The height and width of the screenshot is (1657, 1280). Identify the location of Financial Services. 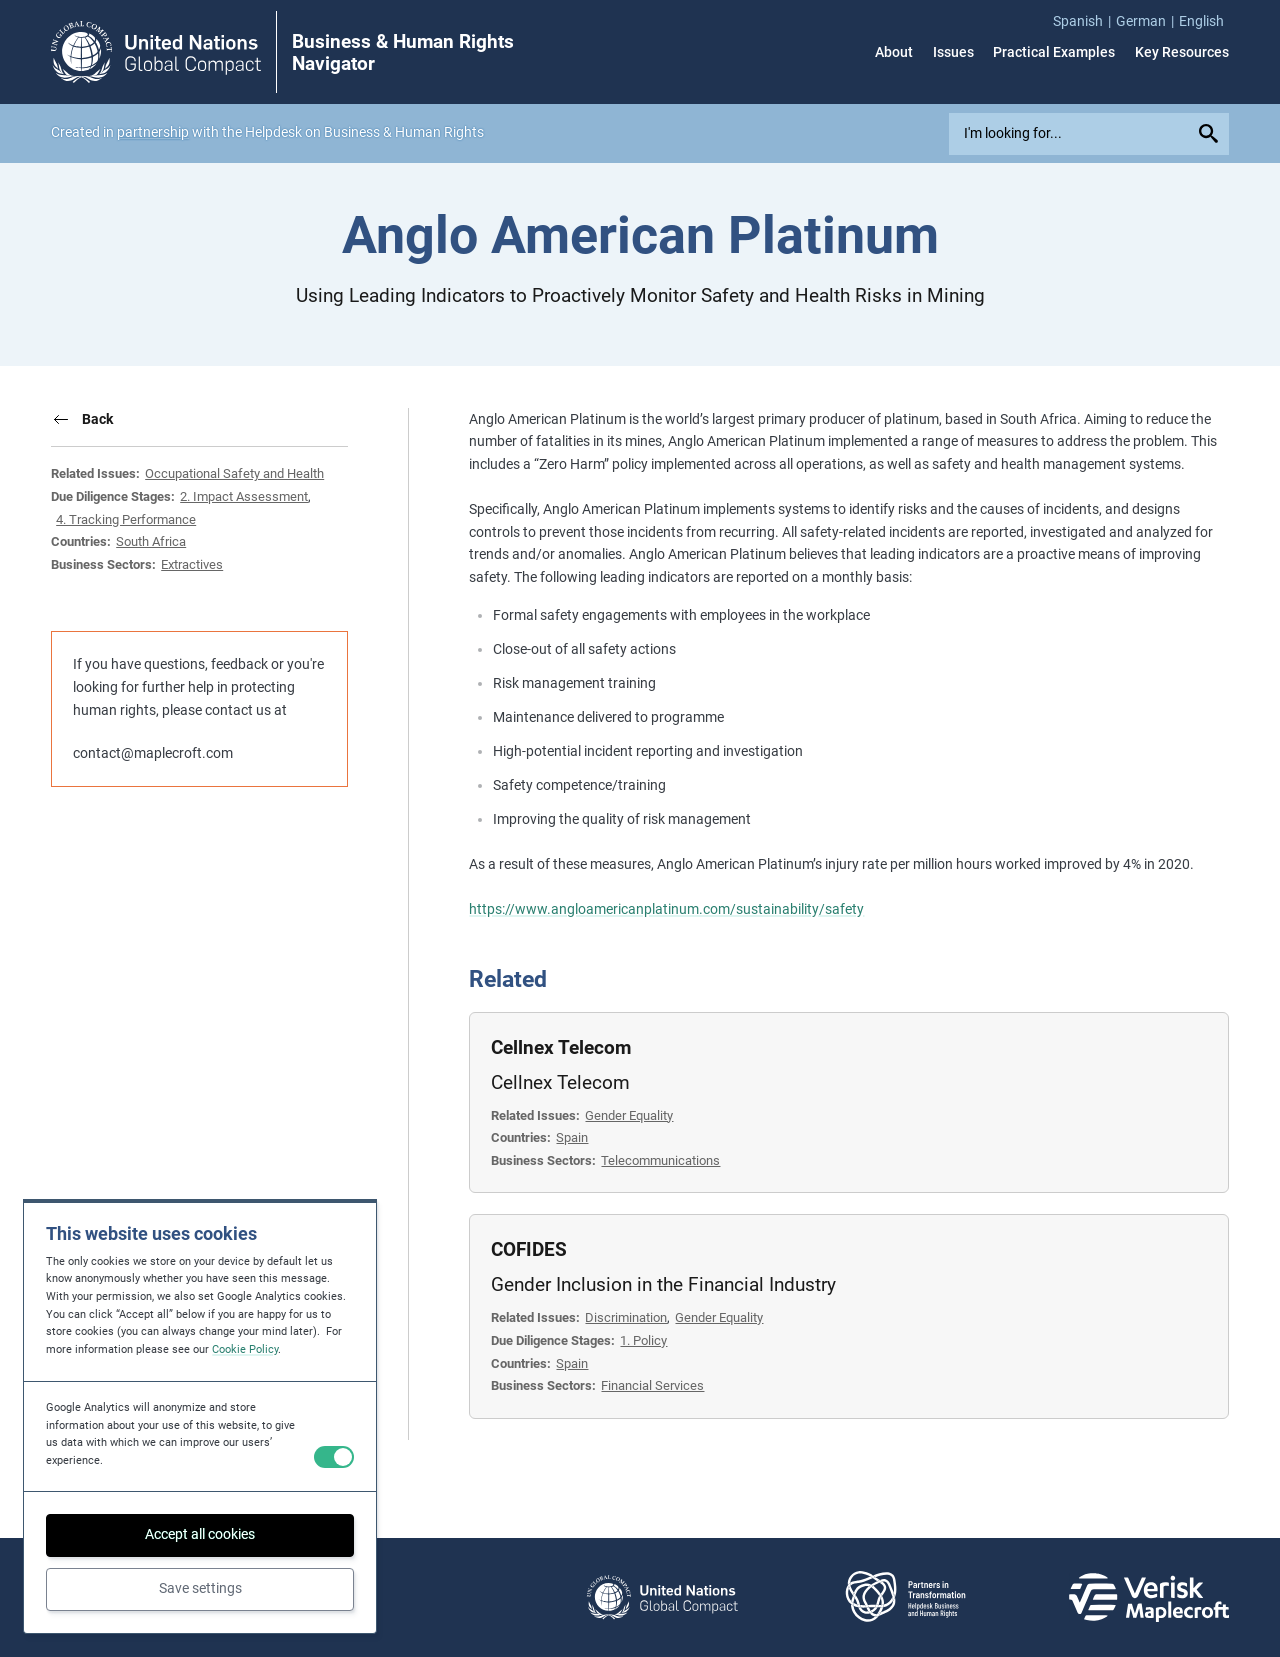
(652, 1385).